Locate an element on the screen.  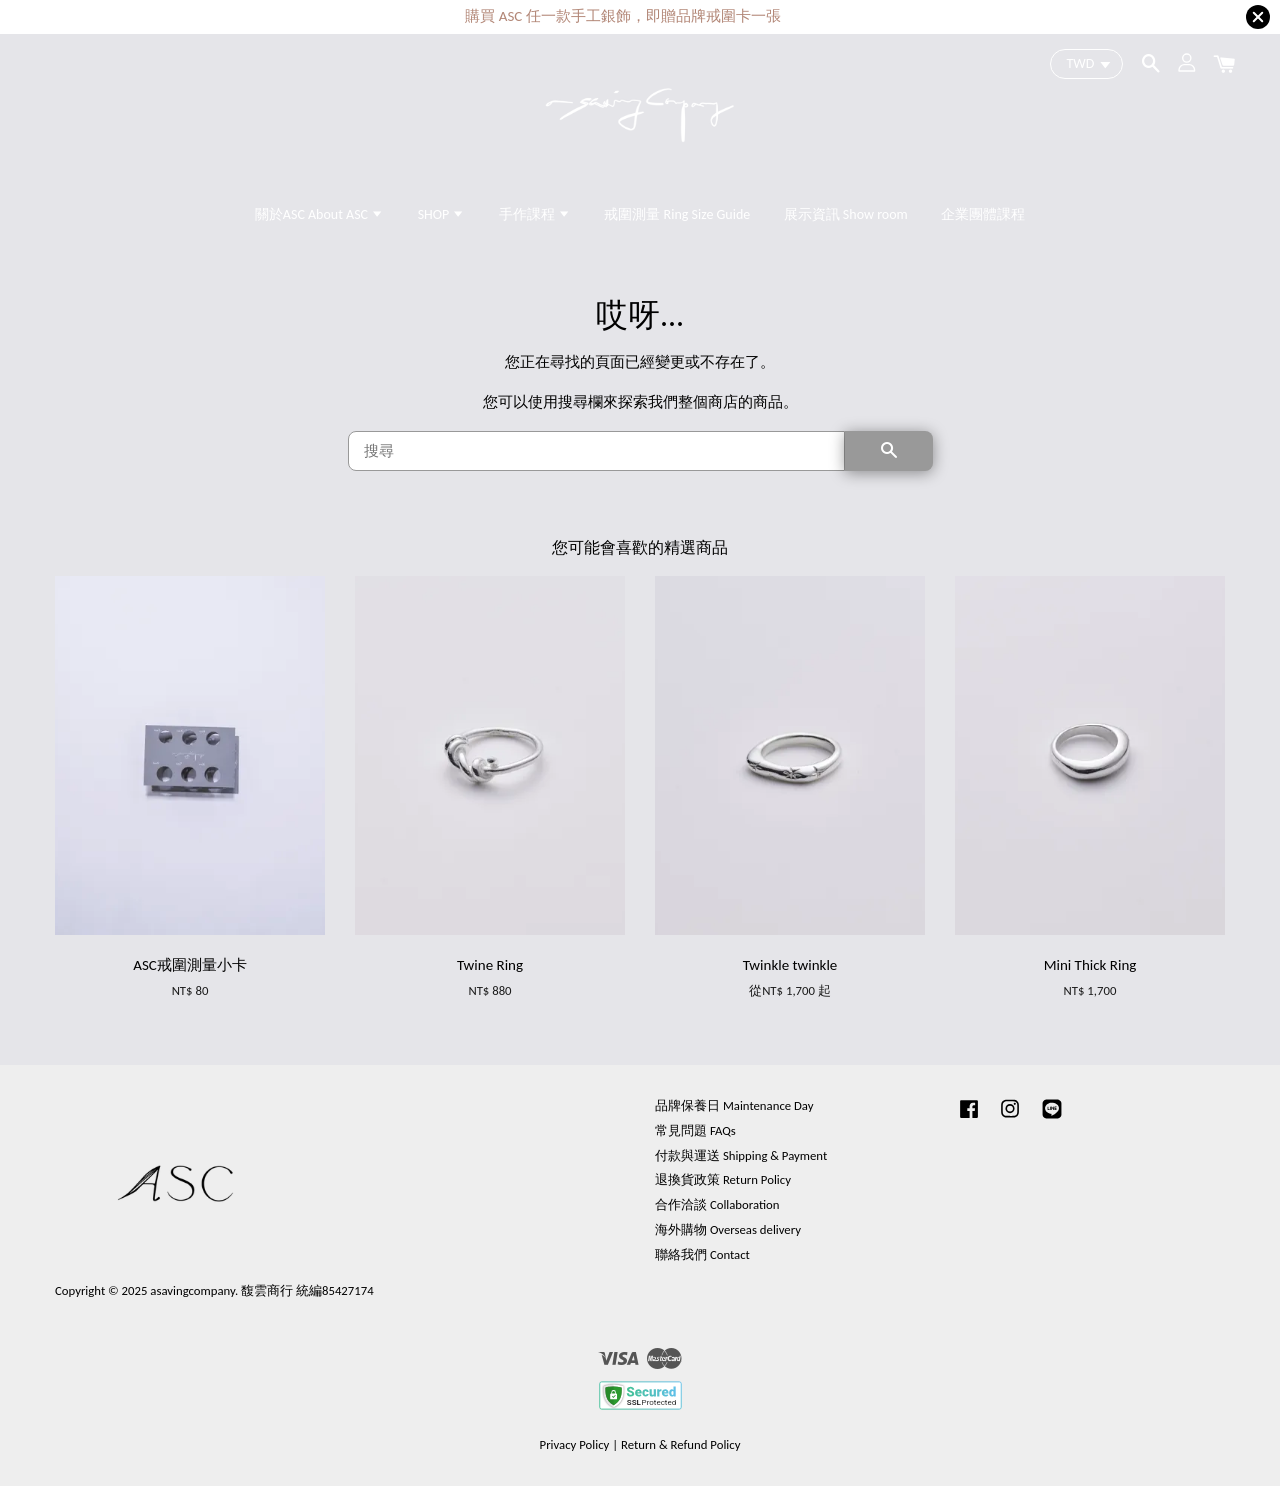
合作洽談 Collaboration is located at coordinates (717, 1204).